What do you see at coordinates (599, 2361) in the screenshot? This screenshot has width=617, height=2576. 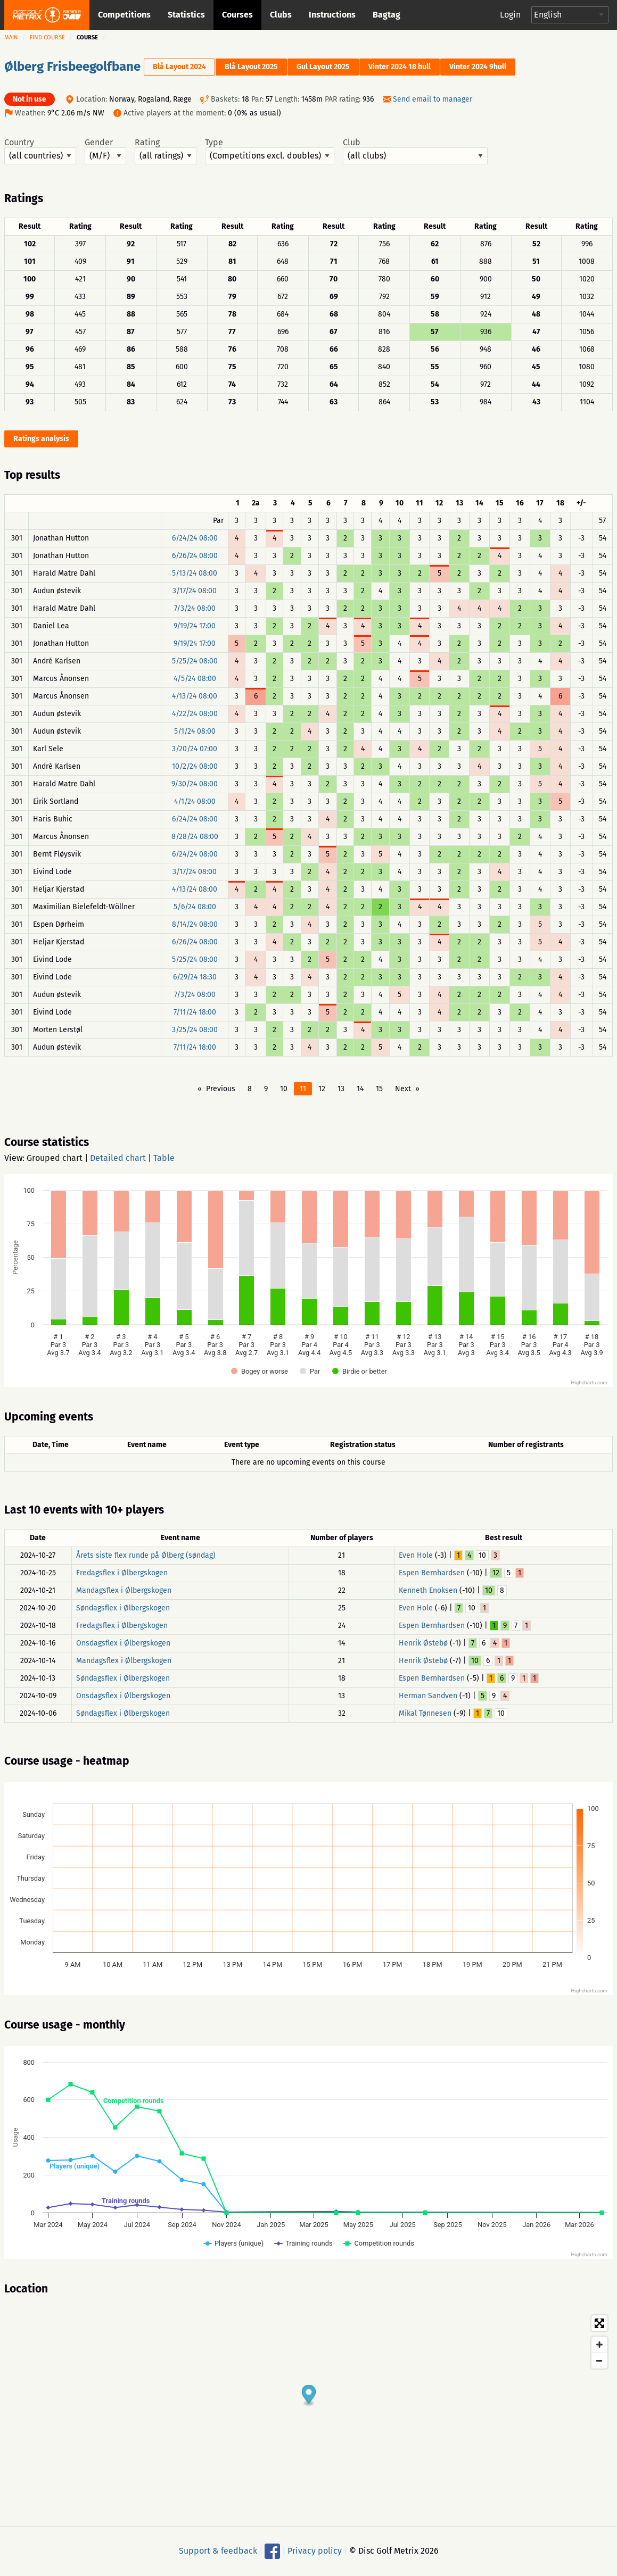 I see `[Zoom out]` at bounding box center [599, 2361].